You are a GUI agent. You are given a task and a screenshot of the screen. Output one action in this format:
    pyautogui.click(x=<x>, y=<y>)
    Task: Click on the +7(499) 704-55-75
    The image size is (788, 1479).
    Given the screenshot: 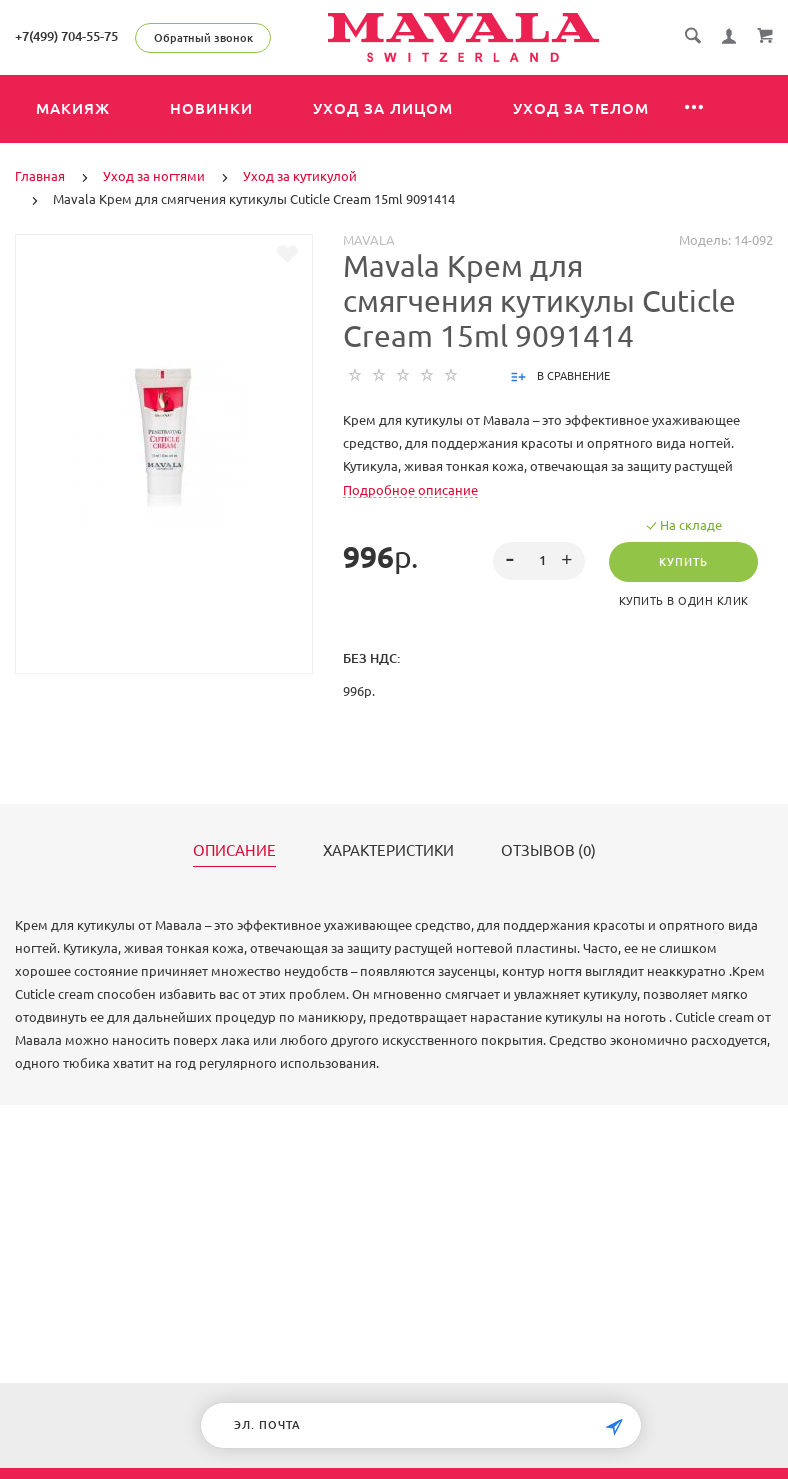 What is the action you would take?
    pyautogui.click(x=66, y=36)
    